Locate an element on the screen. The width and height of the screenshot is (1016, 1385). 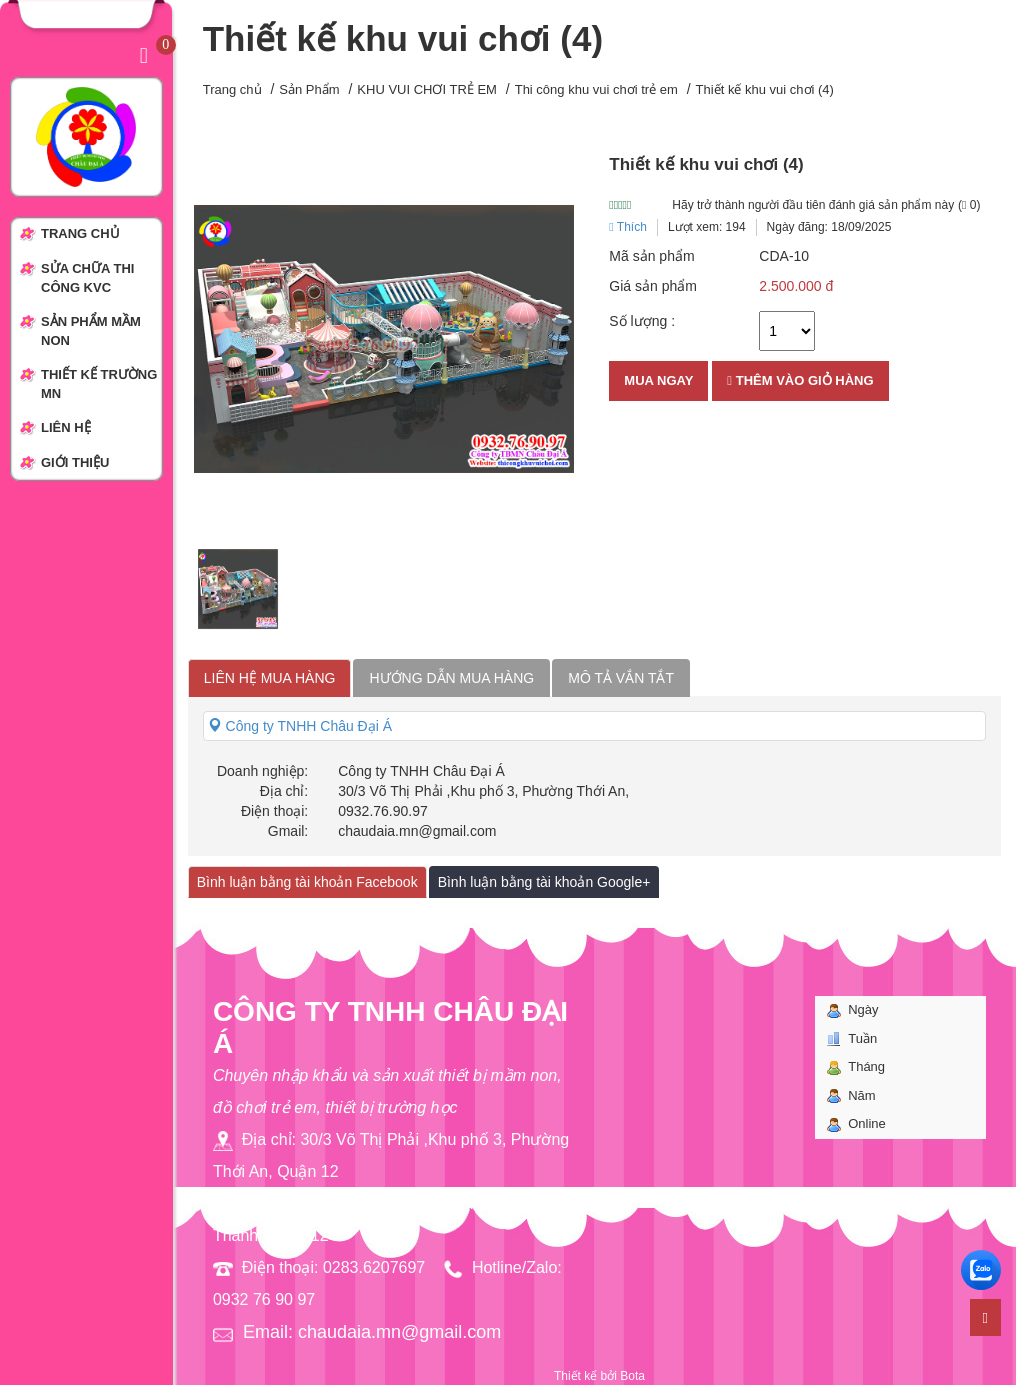
Sản Phẩm is located at coordinates (309, 89).